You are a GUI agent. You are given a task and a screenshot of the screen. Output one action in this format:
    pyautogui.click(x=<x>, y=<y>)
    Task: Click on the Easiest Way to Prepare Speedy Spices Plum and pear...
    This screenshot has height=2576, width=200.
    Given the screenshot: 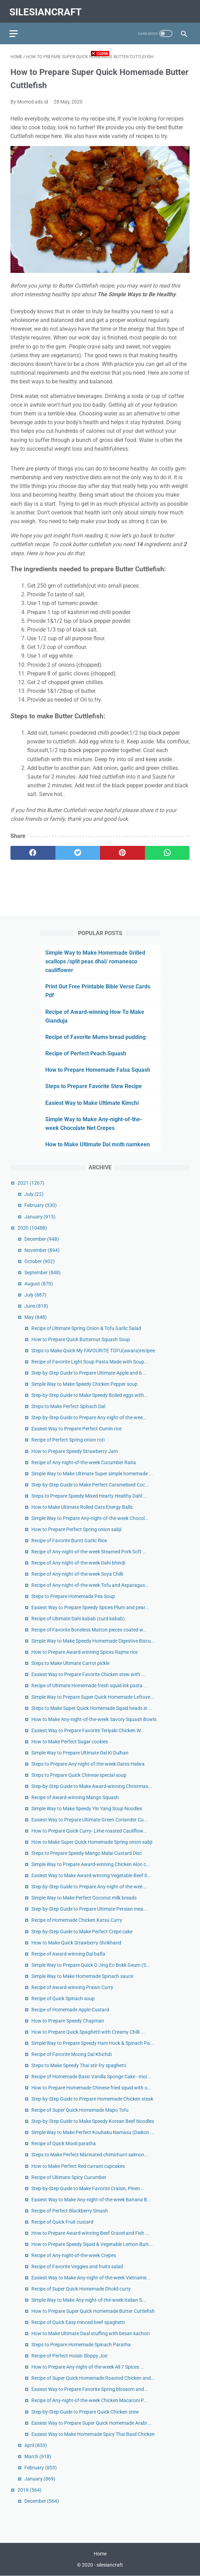 What is the action you would take?
    pyautogui.click(x=90, y=1607)
    